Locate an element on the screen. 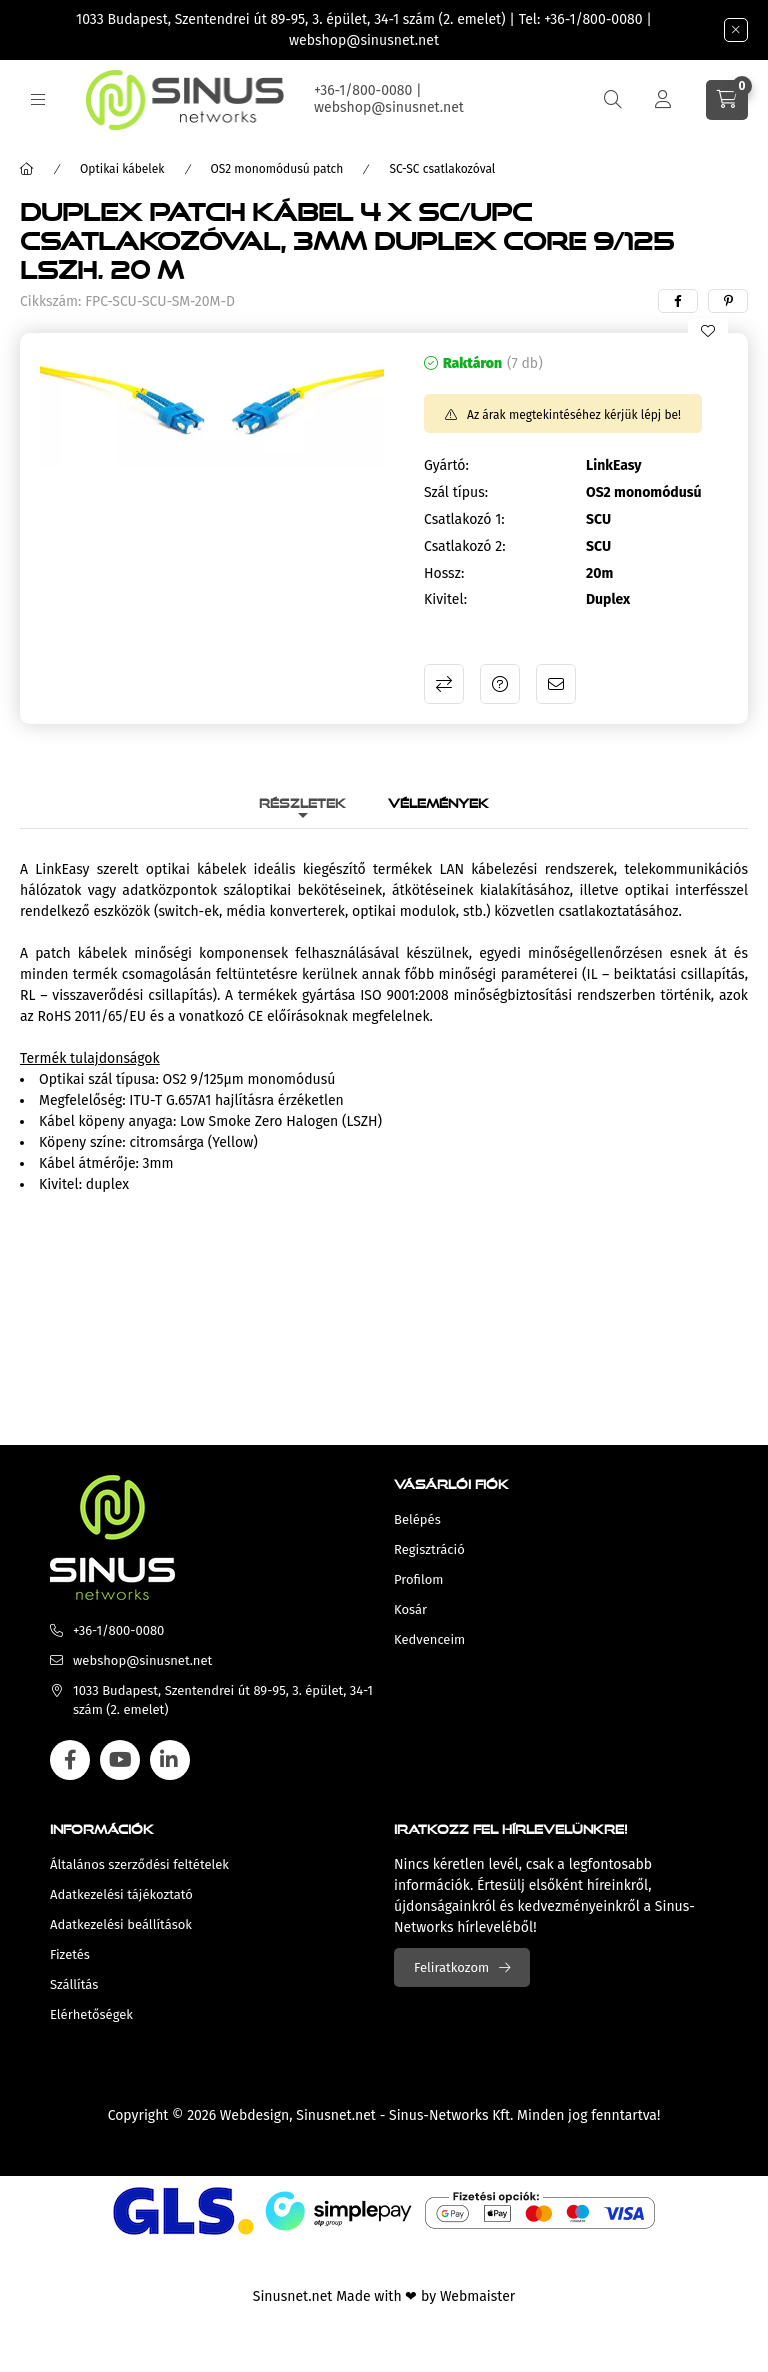  Általános szerződési feltételek is located at coordinates (139, 1864).